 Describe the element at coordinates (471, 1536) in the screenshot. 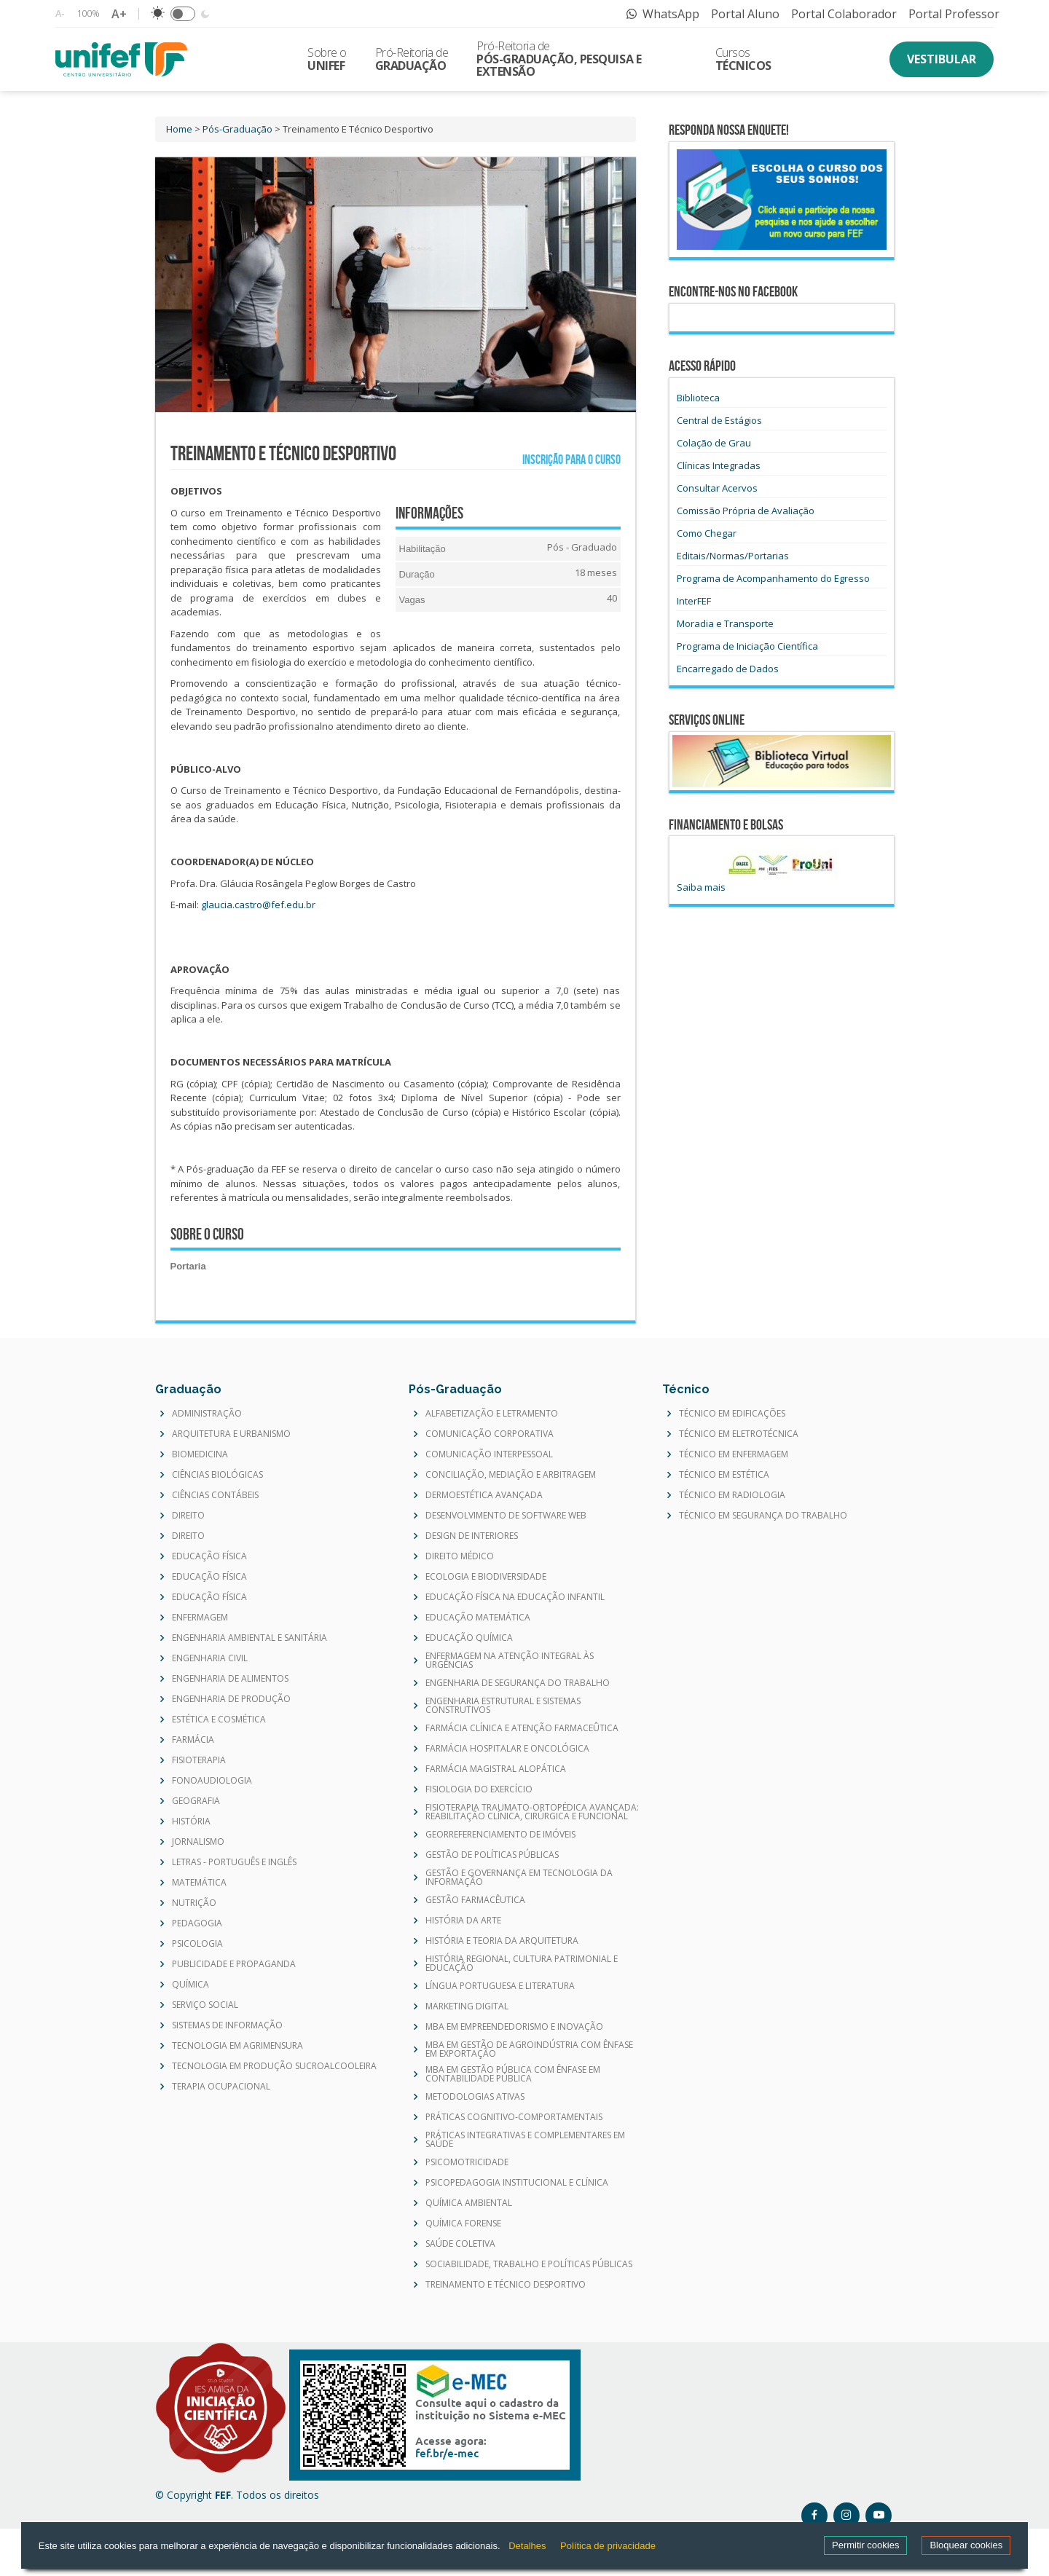

I see `DESIGN DE INTERIORES` at that location.